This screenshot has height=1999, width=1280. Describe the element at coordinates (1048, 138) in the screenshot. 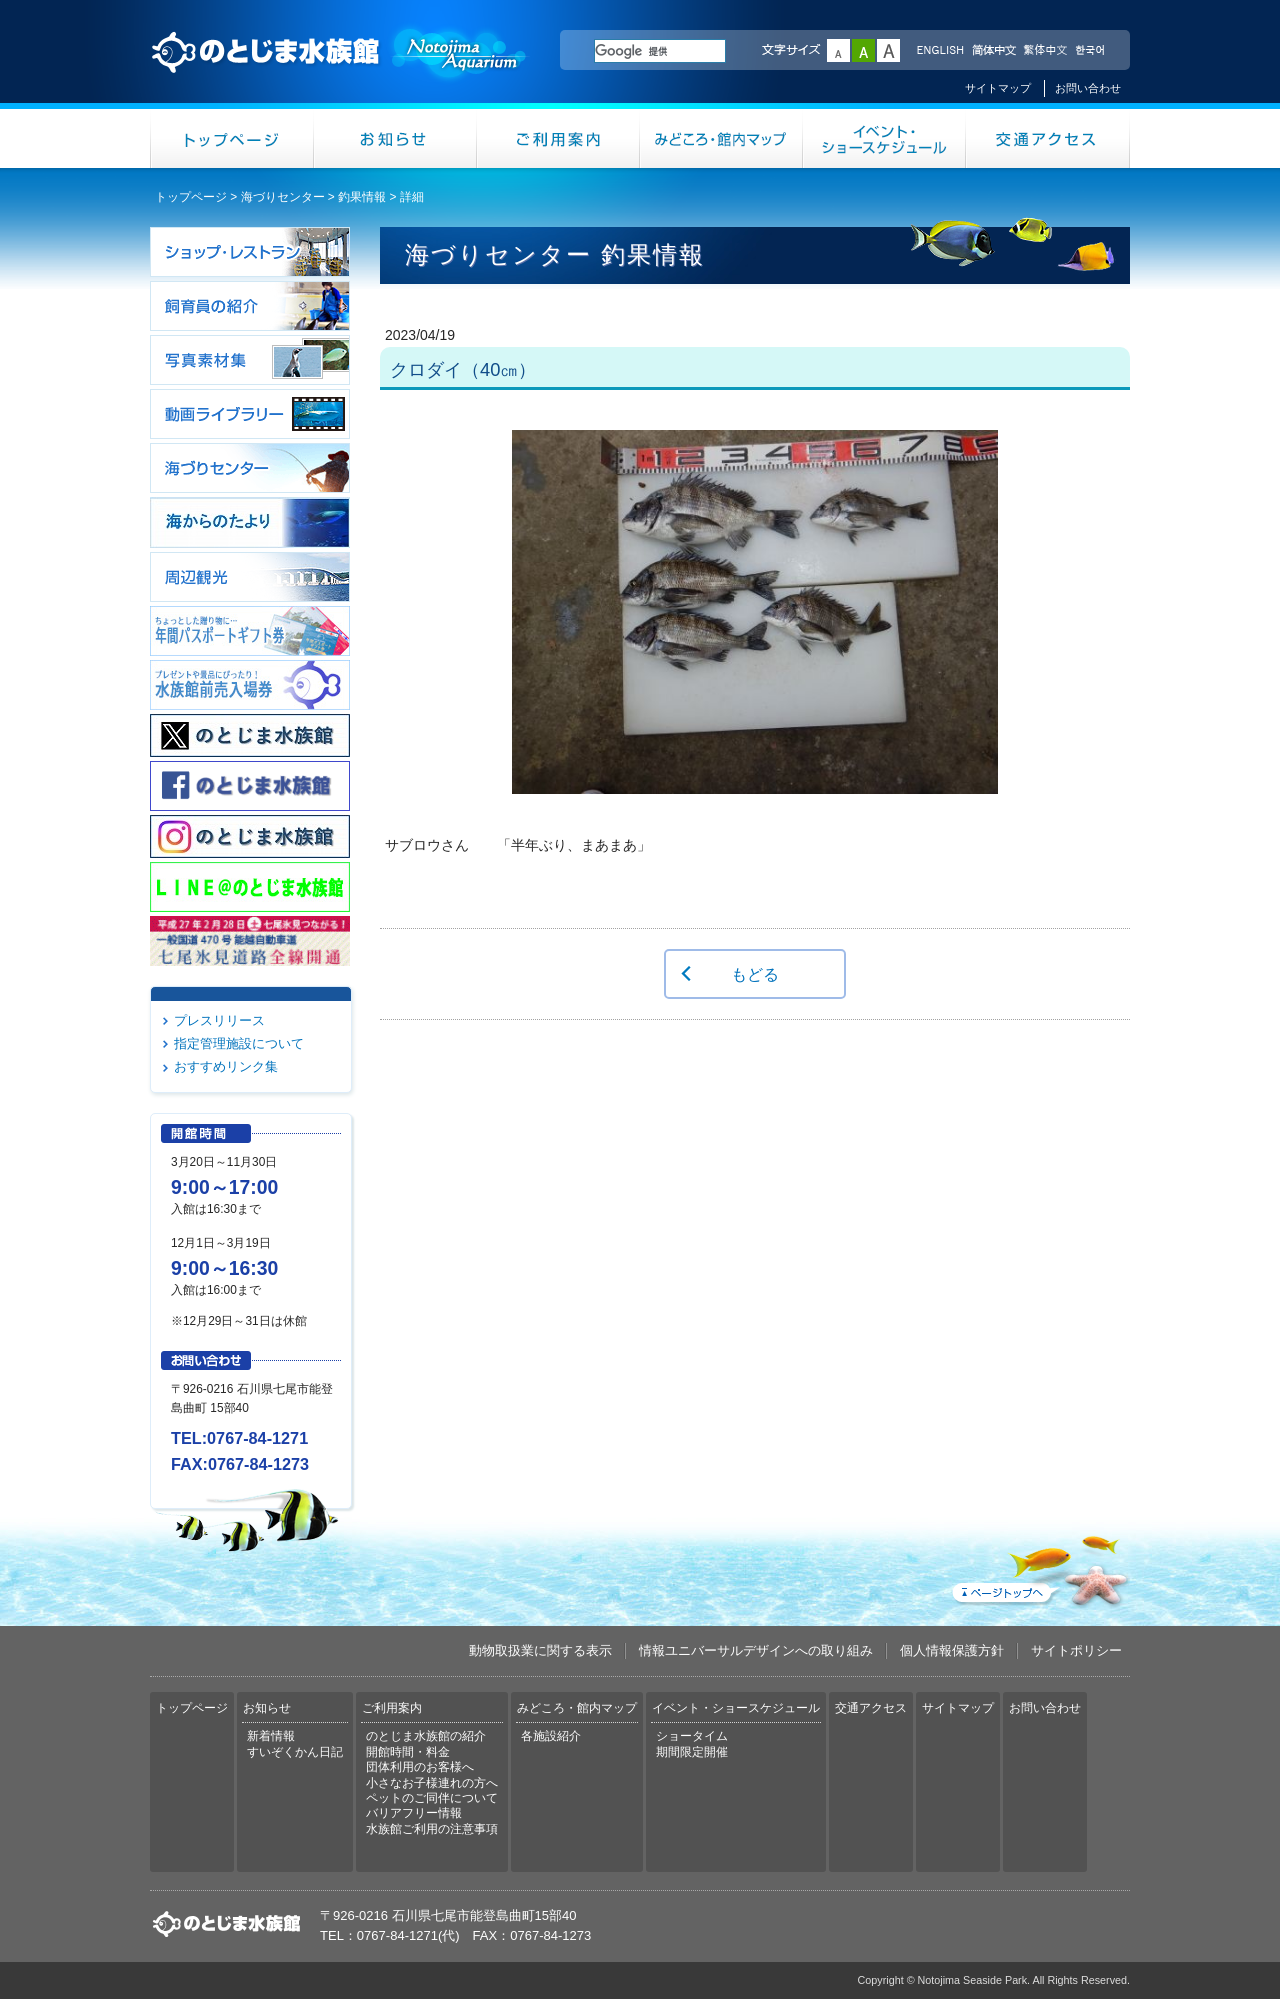

I see `交通アクセス` at that location.